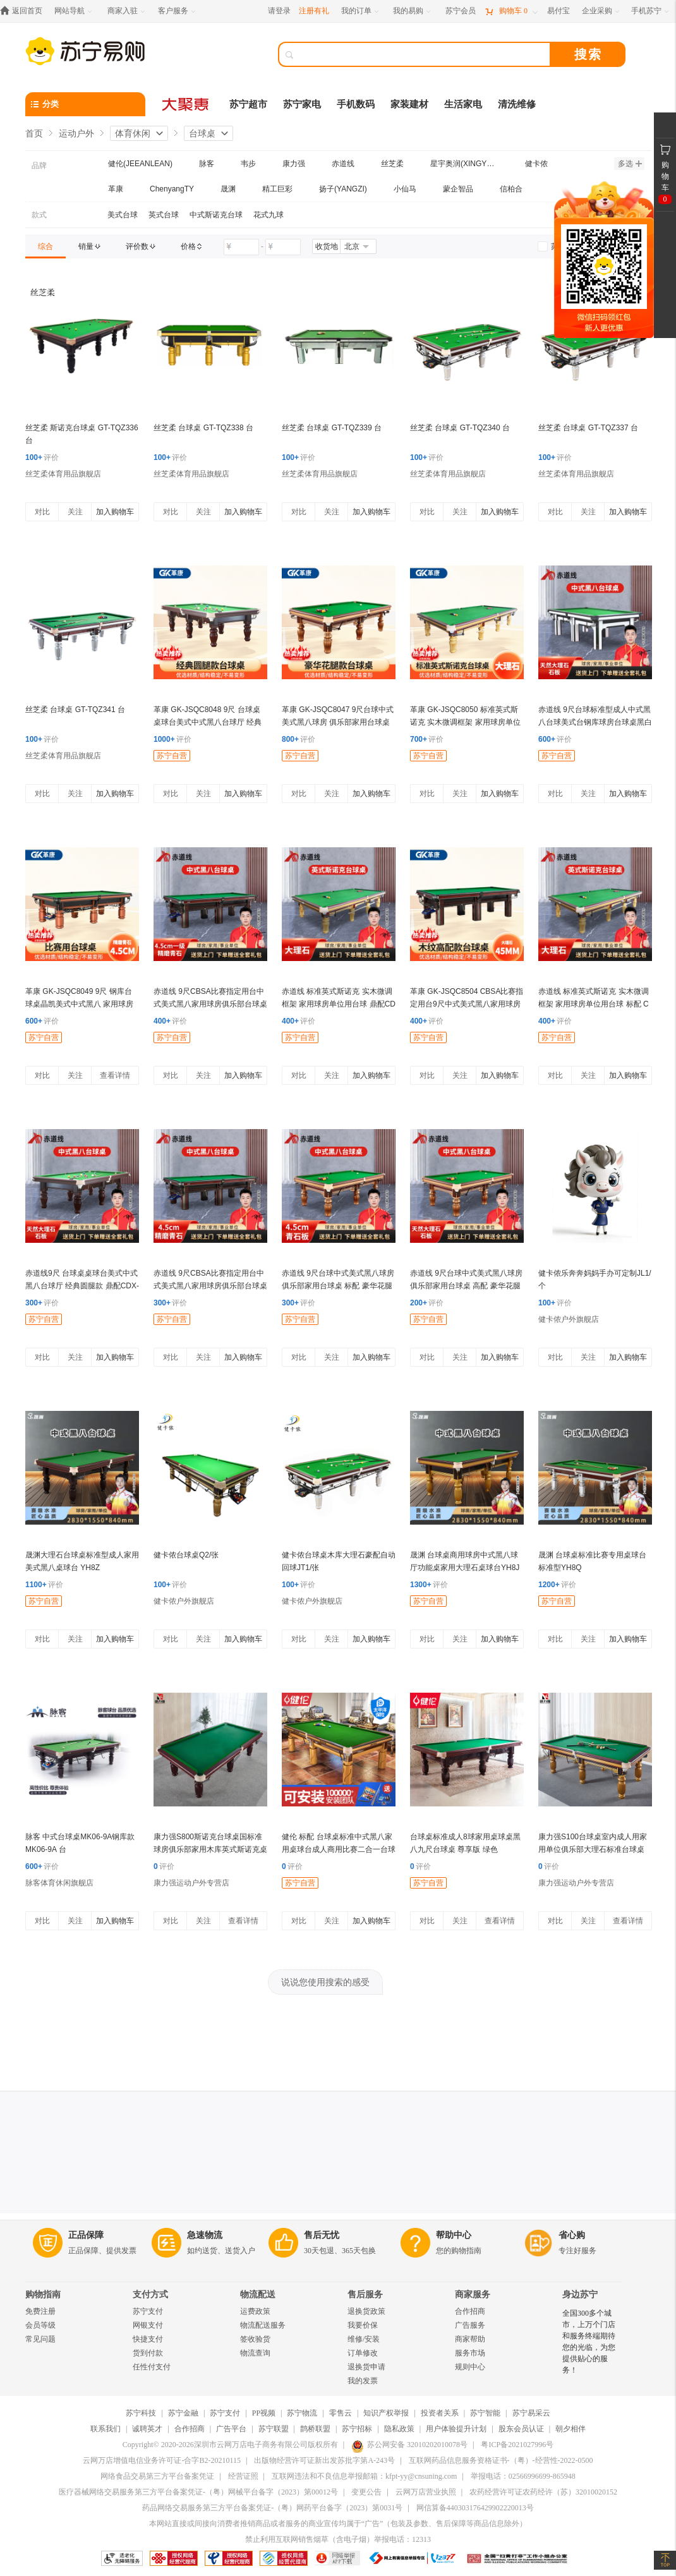 The height and width of the screenshot is (2576, 676). Describe the element at coordinates (543, 2492) in the screenshot. I see `农药经营许可证农药经许（苏）32010020152` at that location.